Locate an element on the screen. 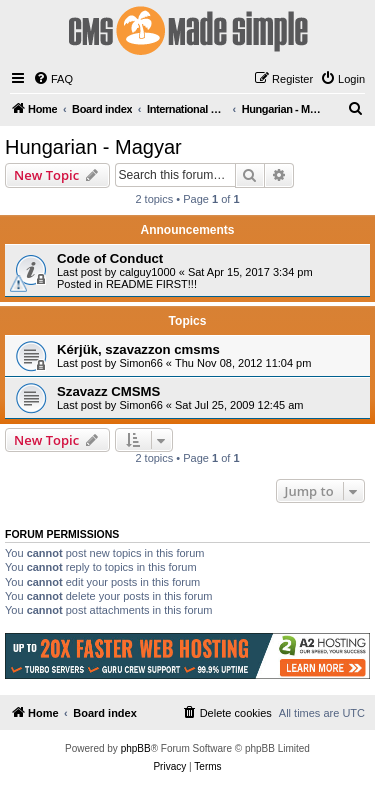  phpBB is located at coordinates (136, 748).